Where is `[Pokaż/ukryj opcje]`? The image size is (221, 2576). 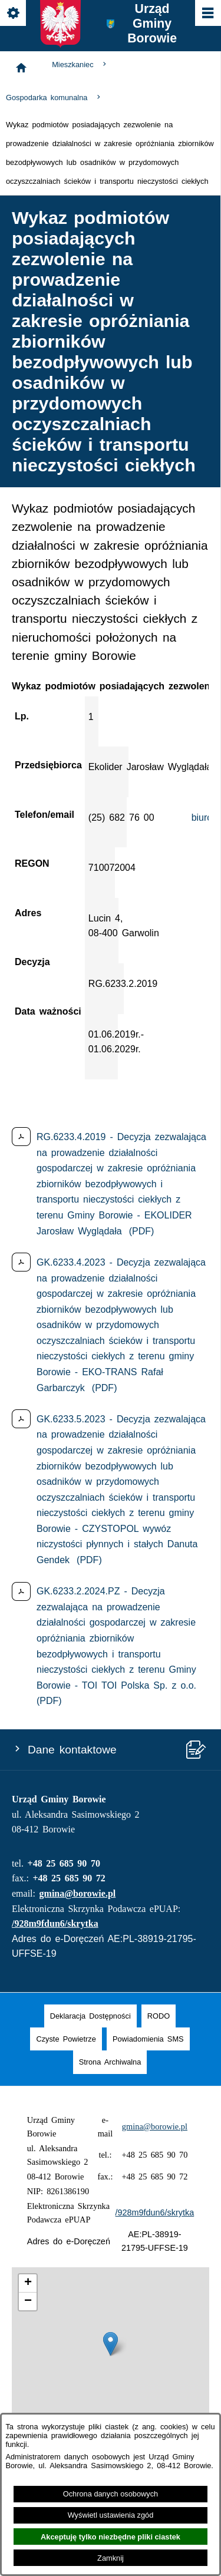 [Pokaż/ukryj opcje] is located at coordinates (14, 14).